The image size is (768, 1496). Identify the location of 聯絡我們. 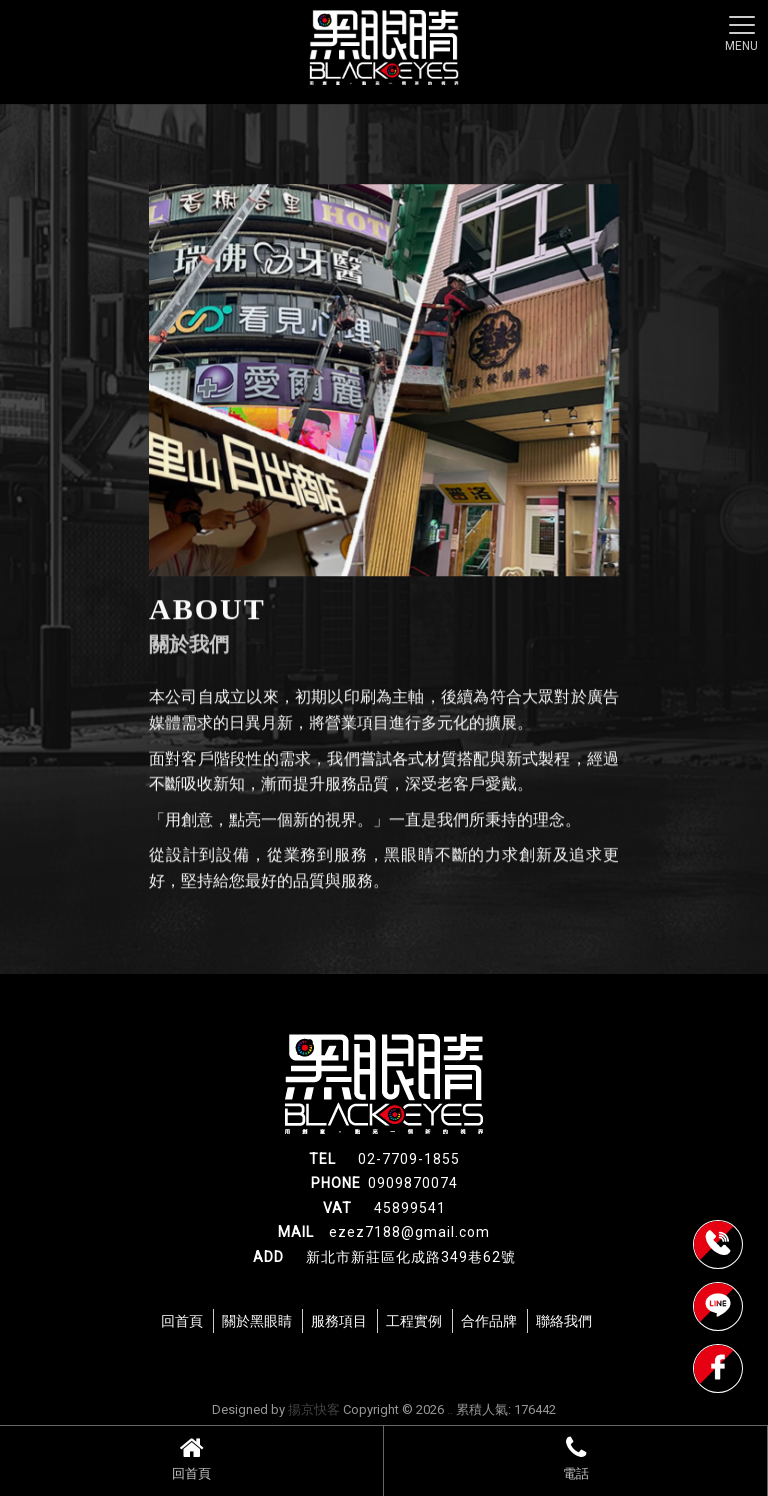
(564, 1321).